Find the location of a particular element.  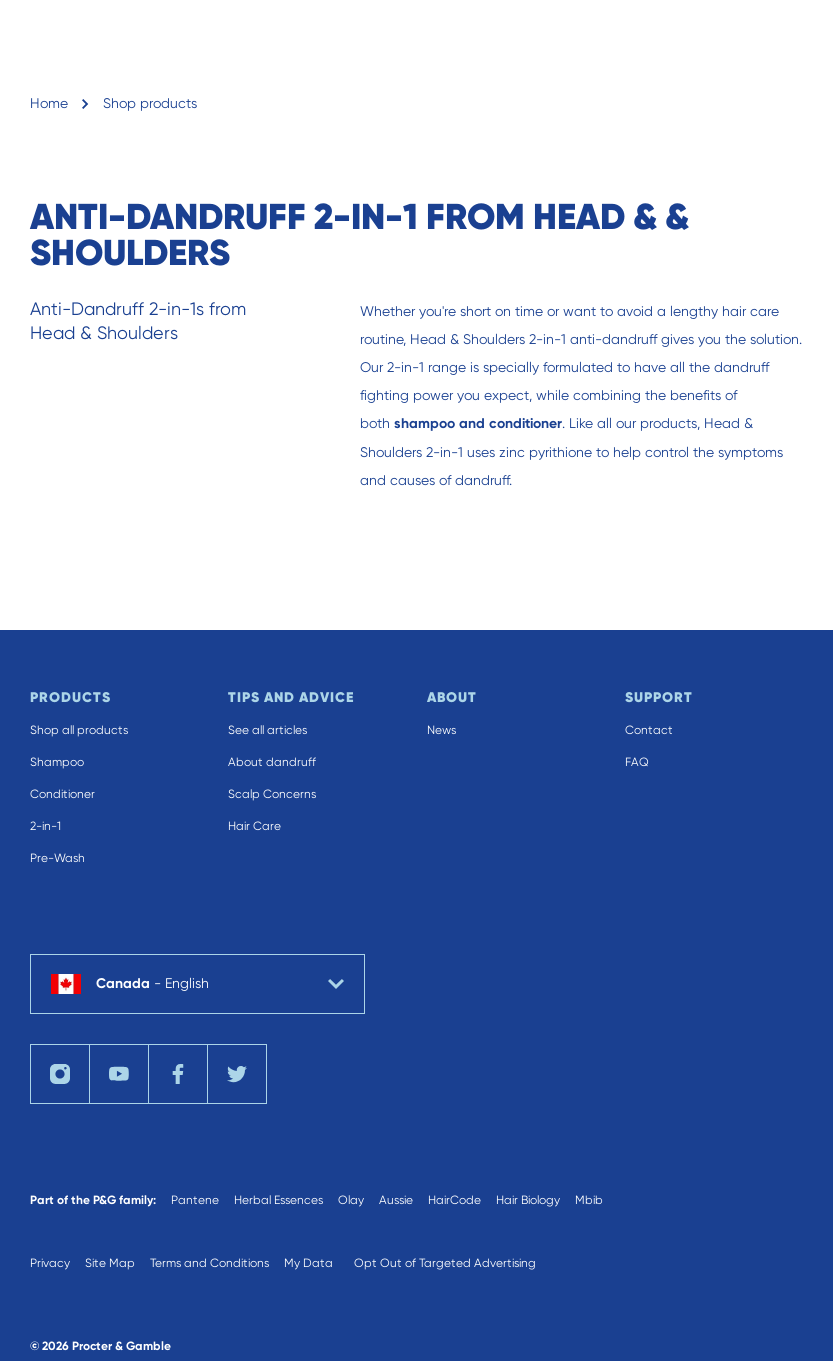

Shop products is located at coordinates (150, 103).